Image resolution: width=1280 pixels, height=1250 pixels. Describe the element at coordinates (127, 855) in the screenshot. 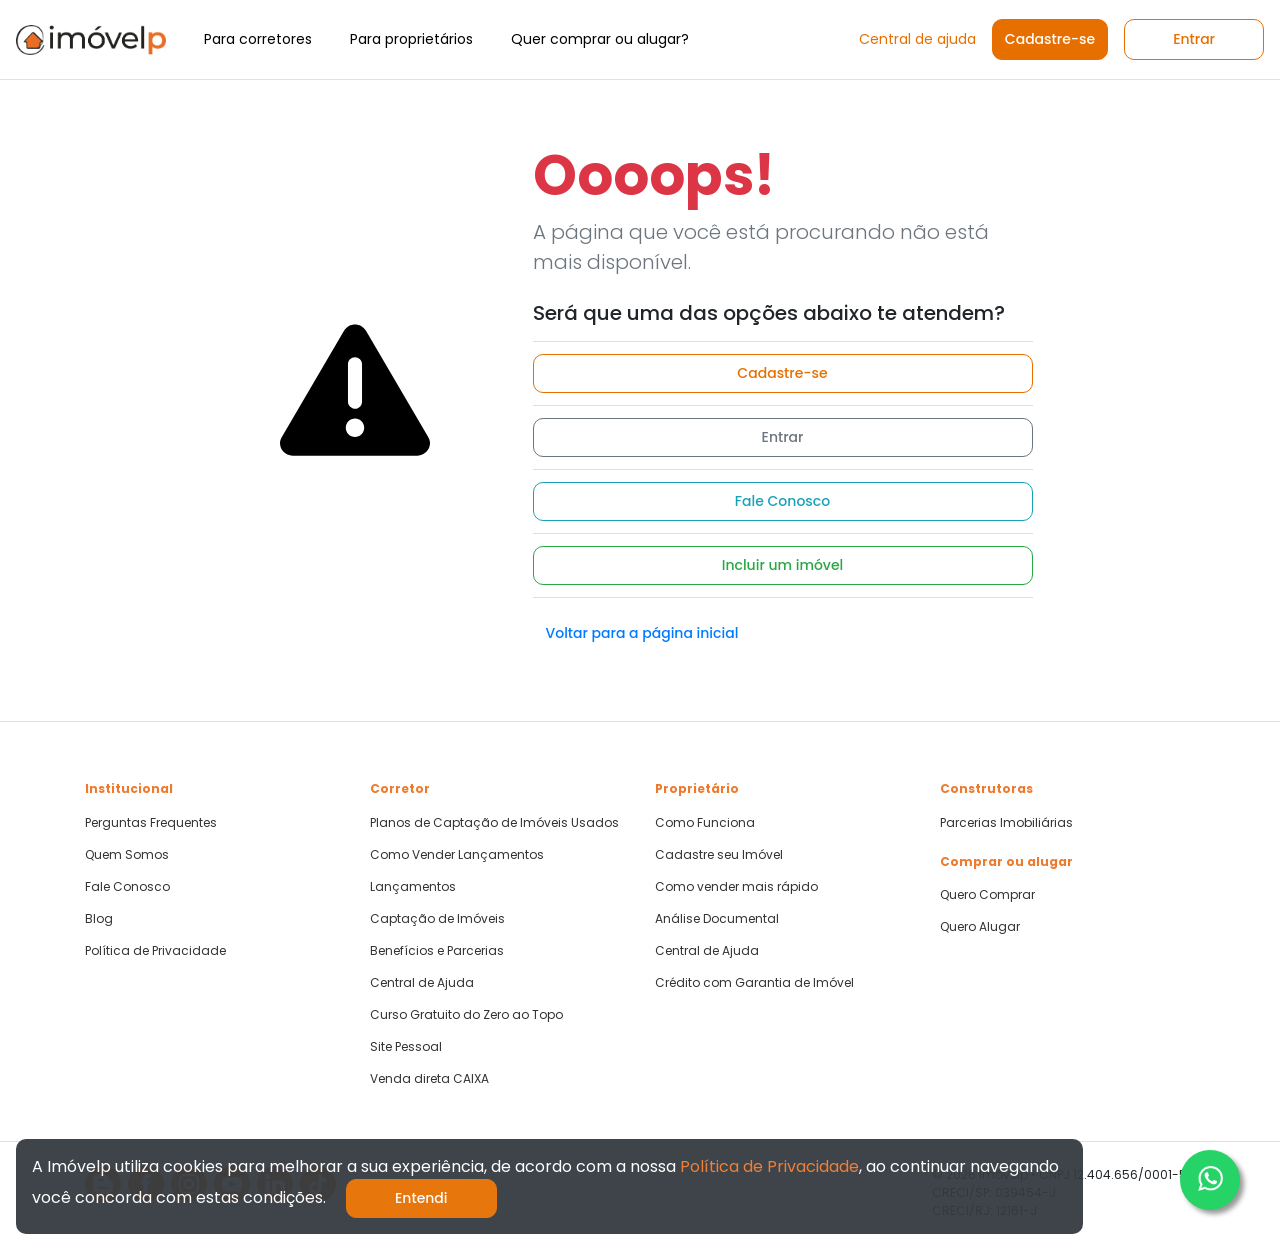

I see `Quem Somos` at that location.